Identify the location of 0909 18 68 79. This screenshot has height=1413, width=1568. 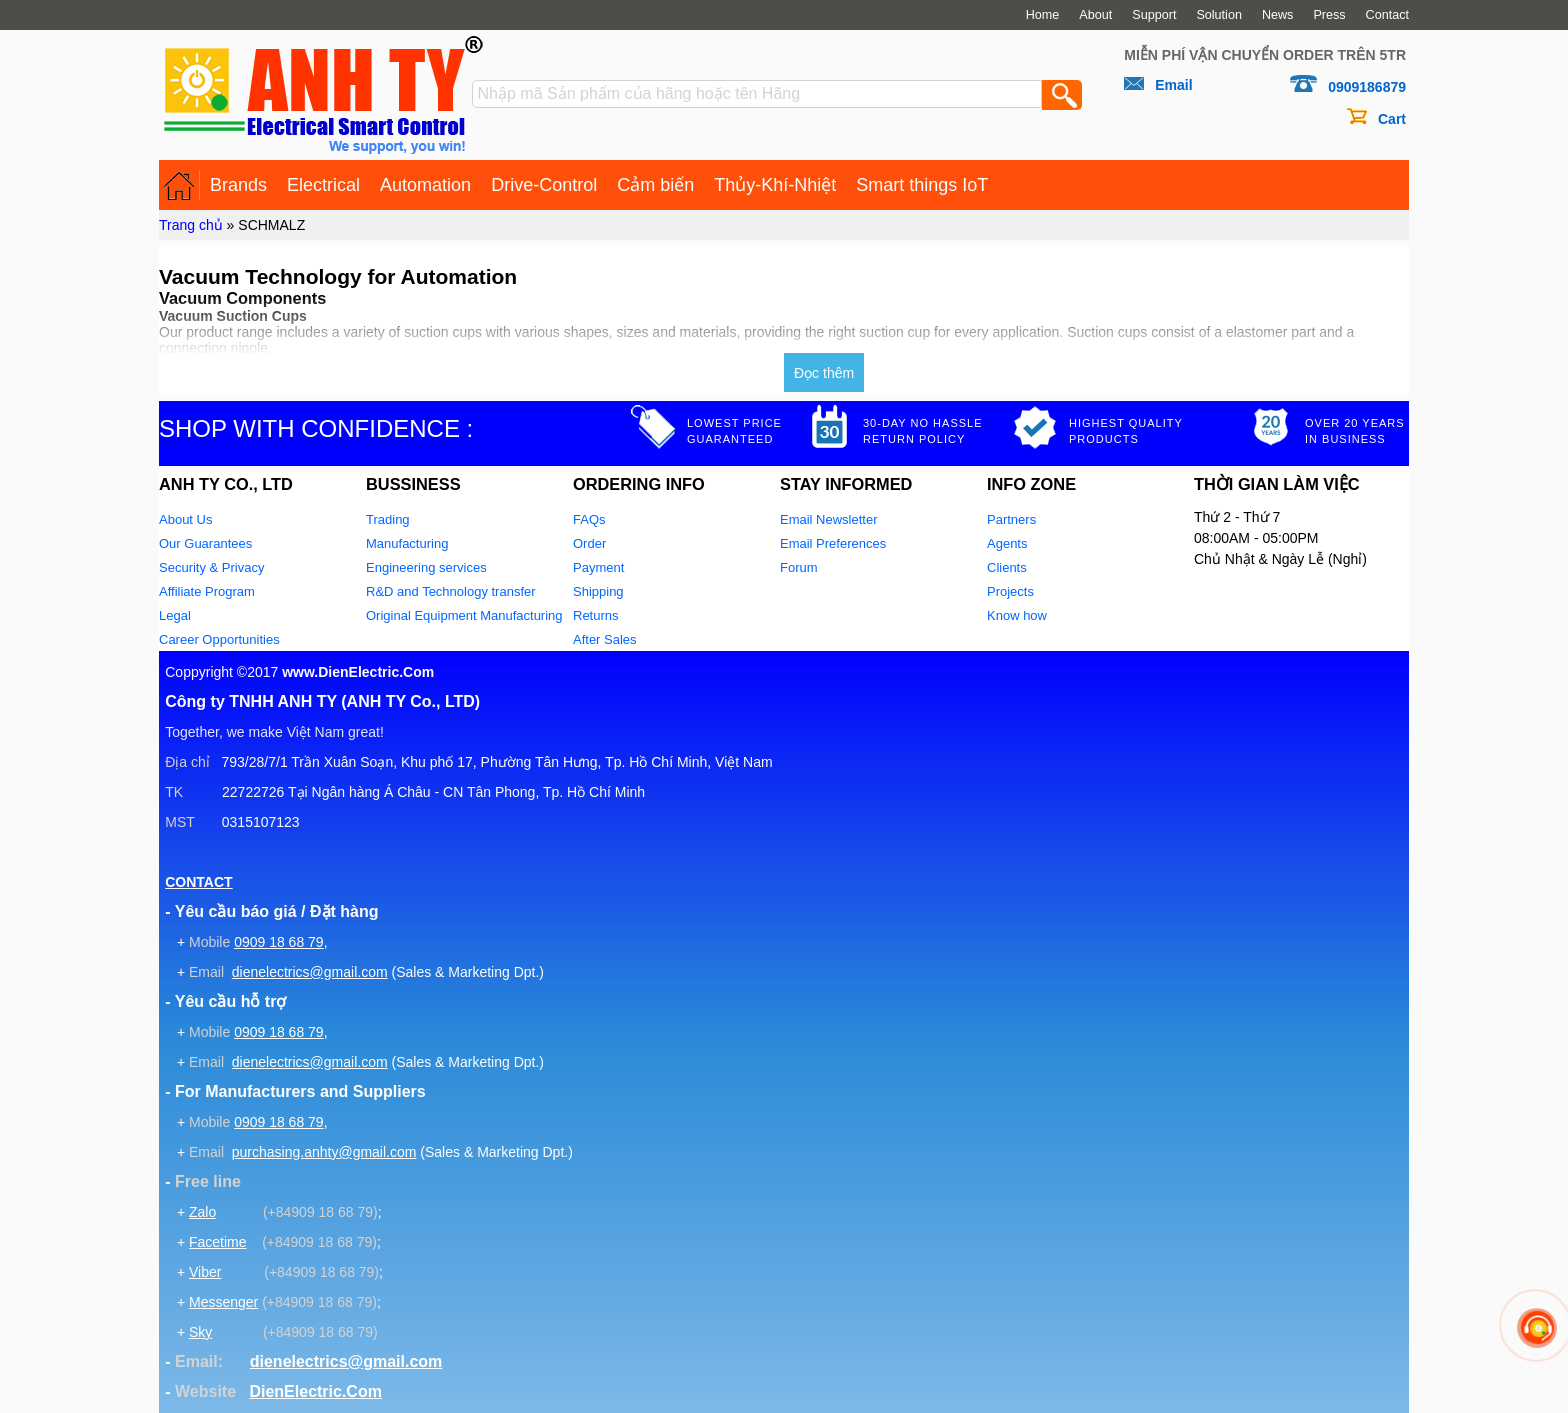
(279, 942).